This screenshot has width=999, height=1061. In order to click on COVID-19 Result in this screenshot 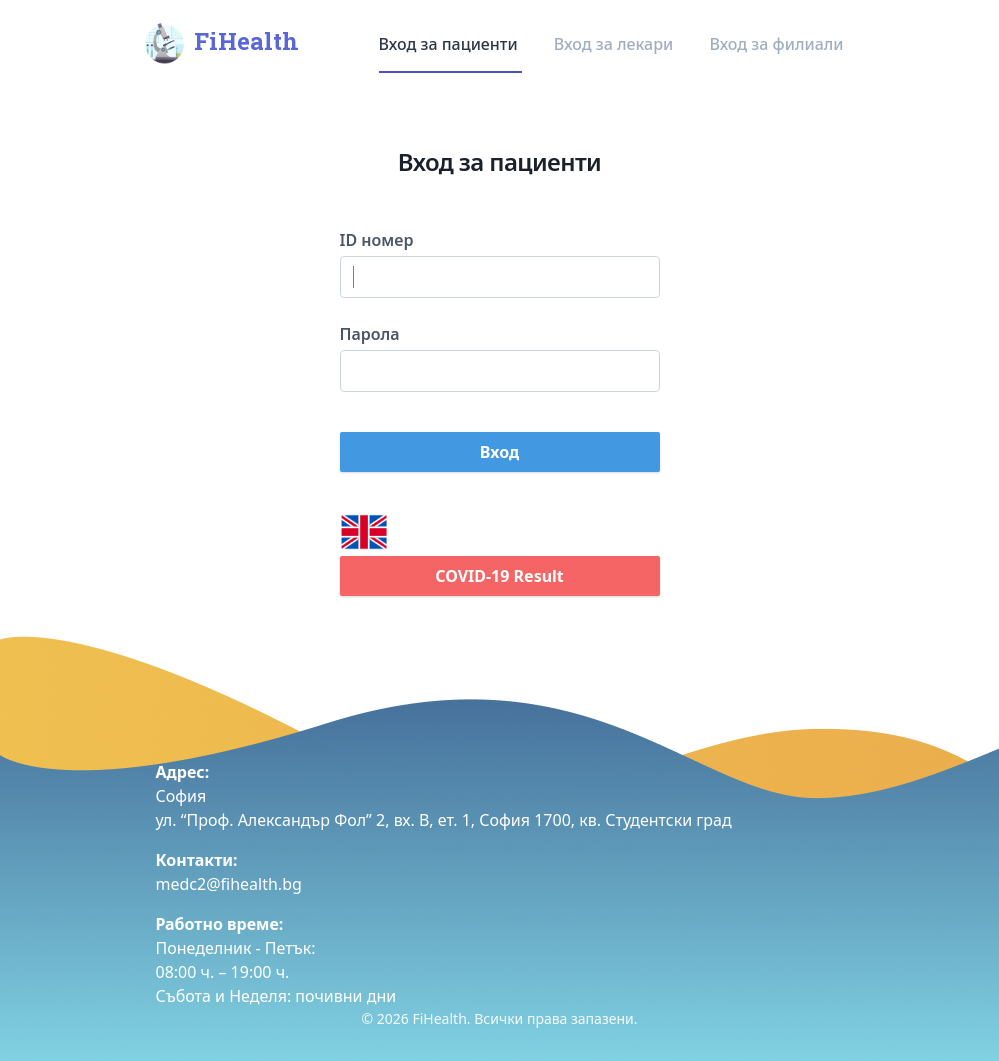, I will do `click(499, 576)`.